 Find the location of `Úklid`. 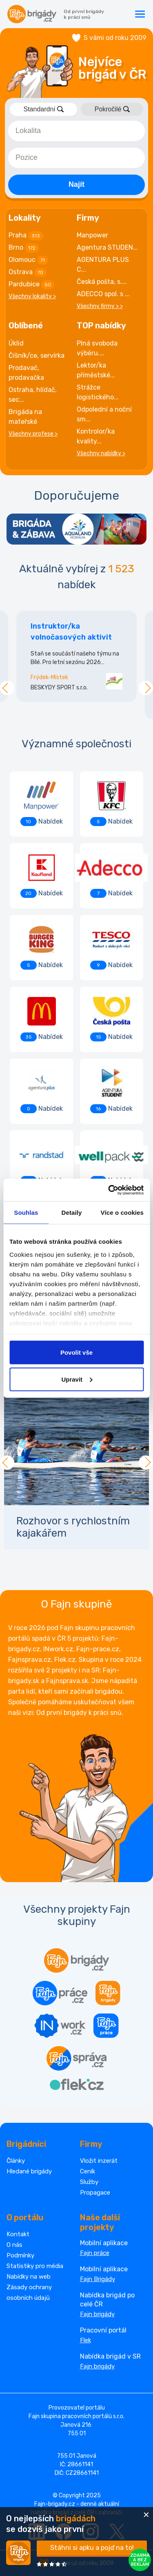

Úklid is located at coordinates (16, 343).